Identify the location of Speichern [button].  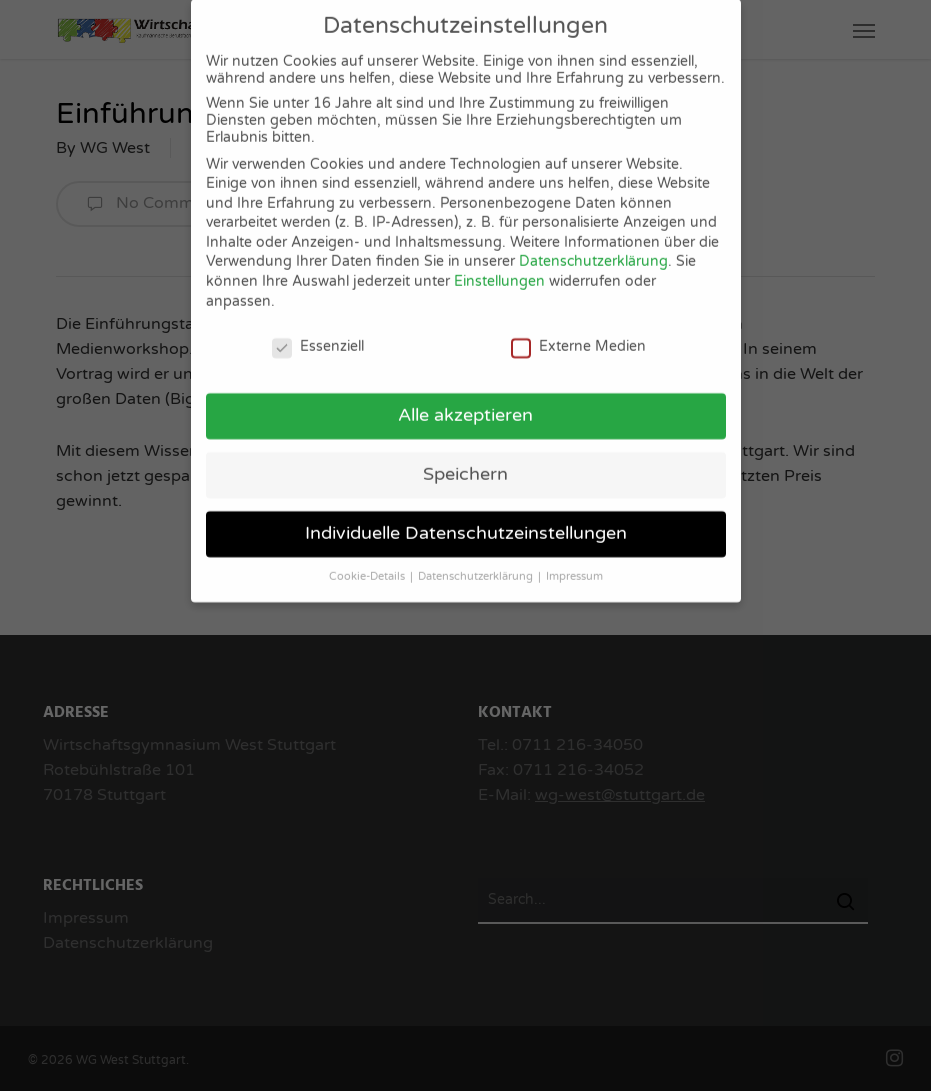
(465, 460).